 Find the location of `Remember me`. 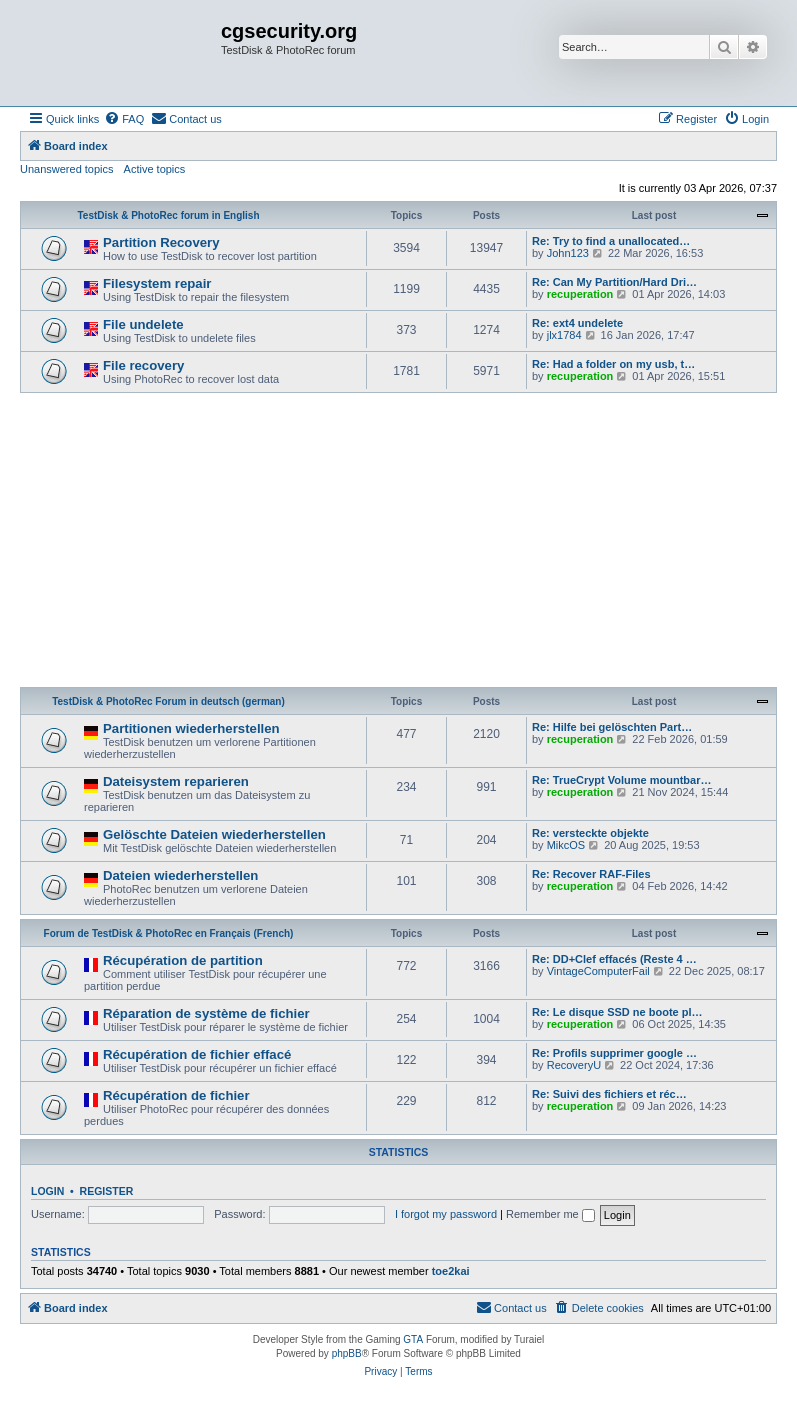

Remember me is located at coordinates (550, 1214).